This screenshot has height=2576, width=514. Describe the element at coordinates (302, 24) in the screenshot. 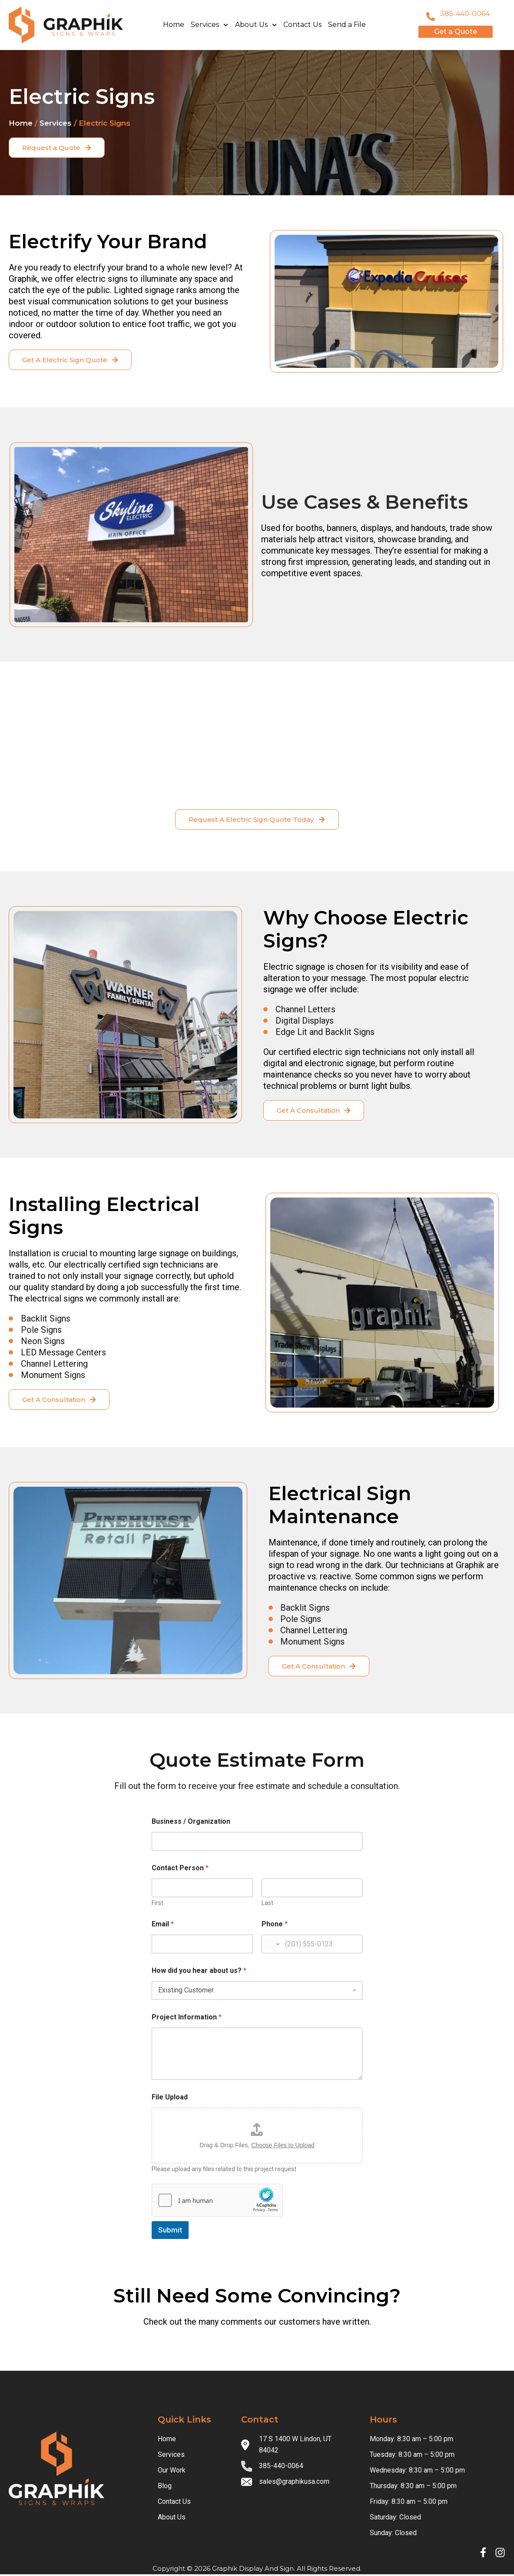

I see `Contact Us` at that location.